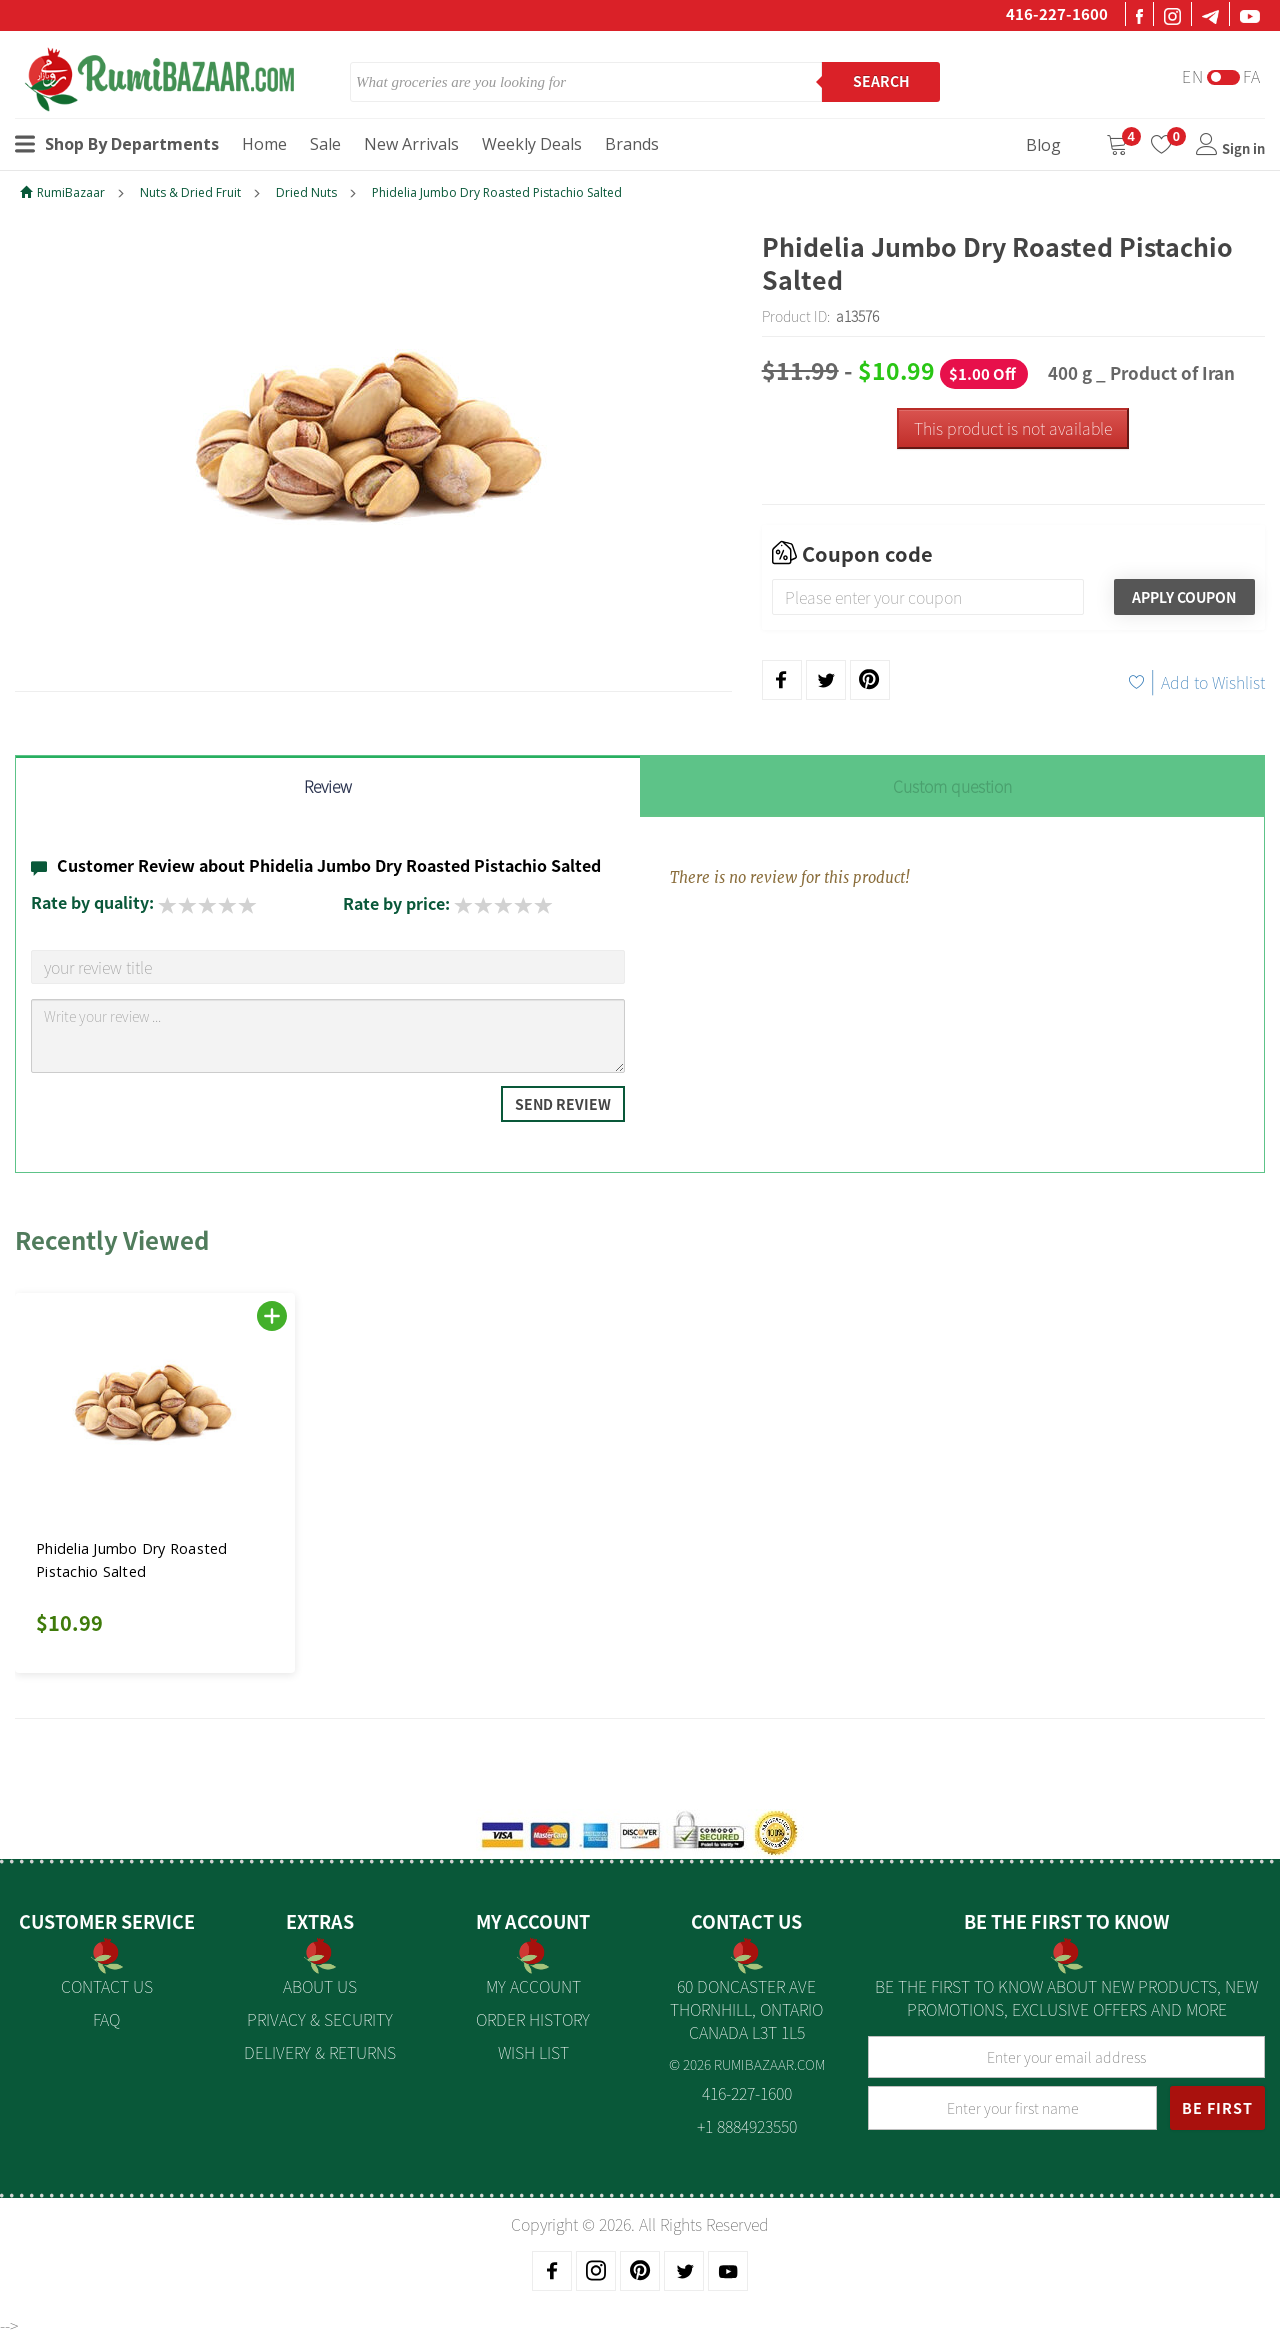 This screenshot has width=1280, height=2338. What do you see at coordinates (320, 2052) in the screenshot?
I see `Delivery & Returns` at bounding box center [320, 2052].